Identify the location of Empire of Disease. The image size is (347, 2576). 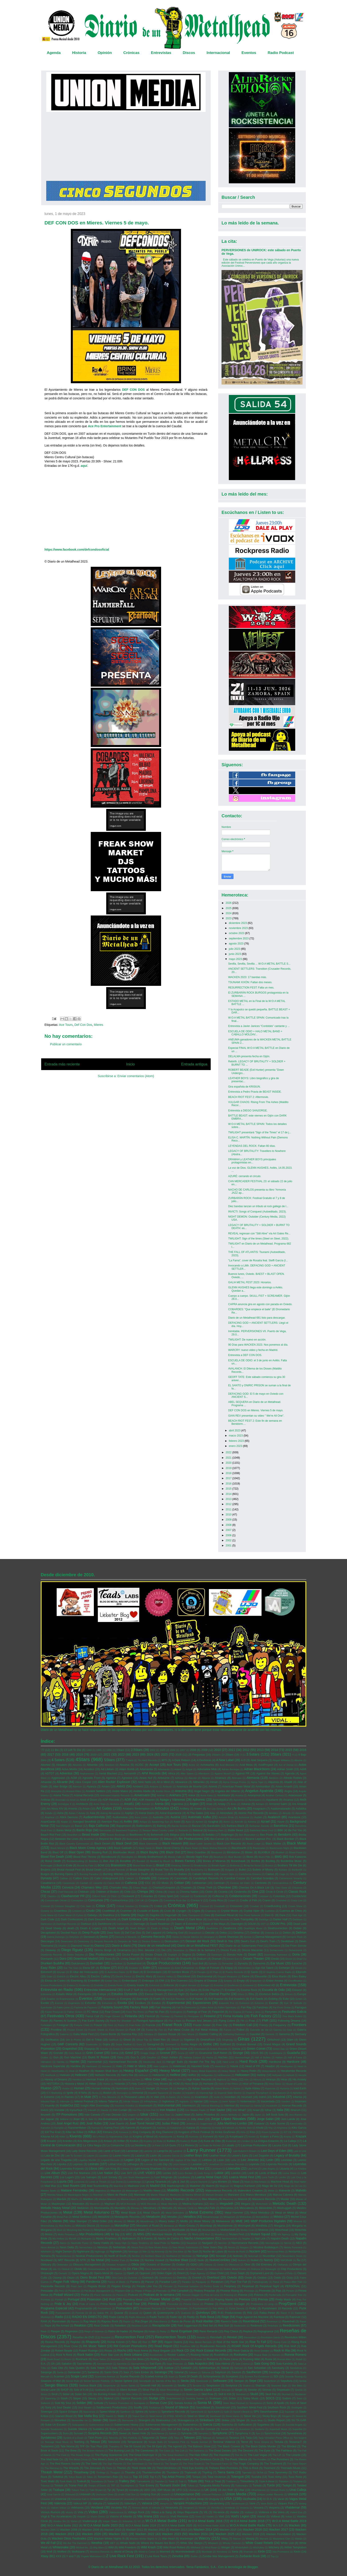
(205, 1980).